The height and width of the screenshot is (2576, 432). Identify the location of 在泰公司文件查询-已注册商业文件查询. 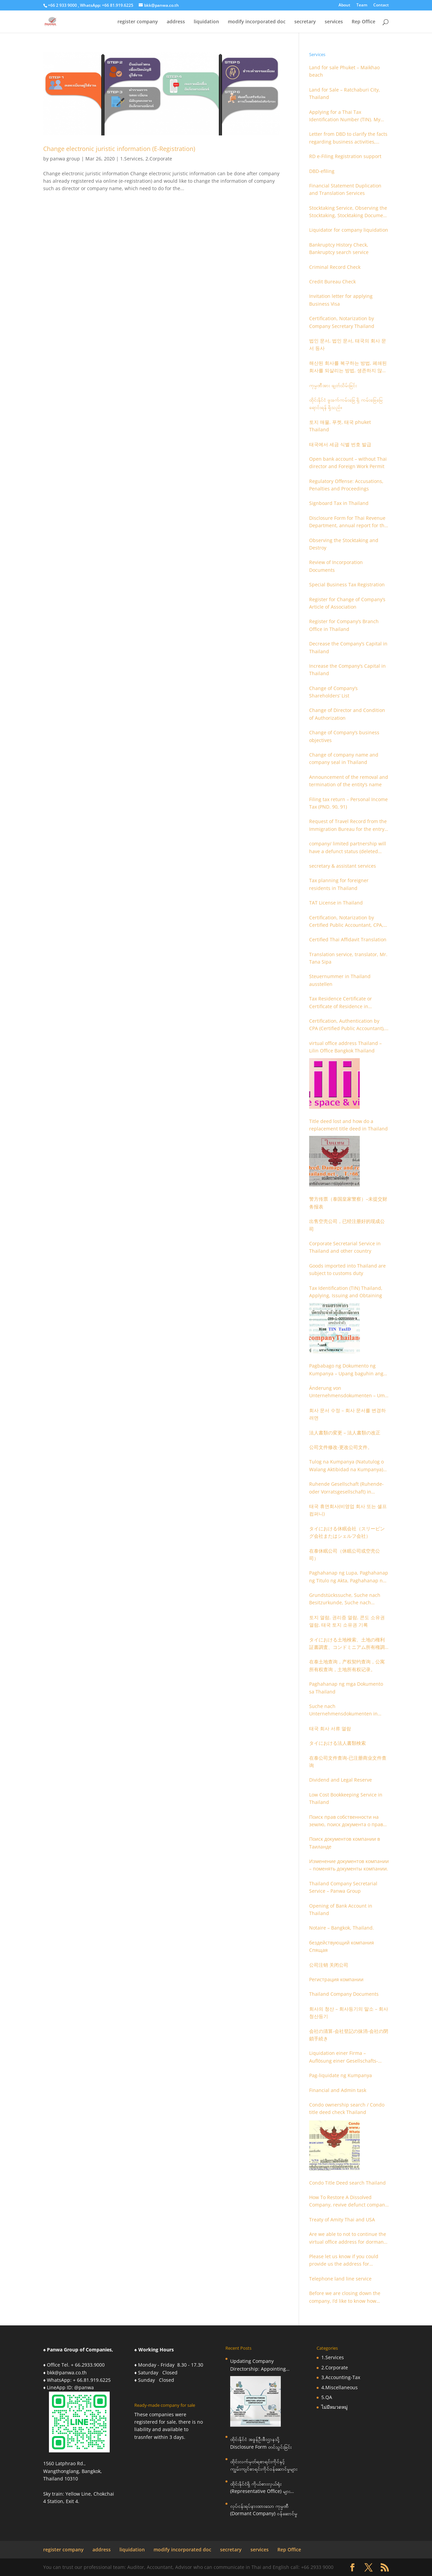
(347, 1761).